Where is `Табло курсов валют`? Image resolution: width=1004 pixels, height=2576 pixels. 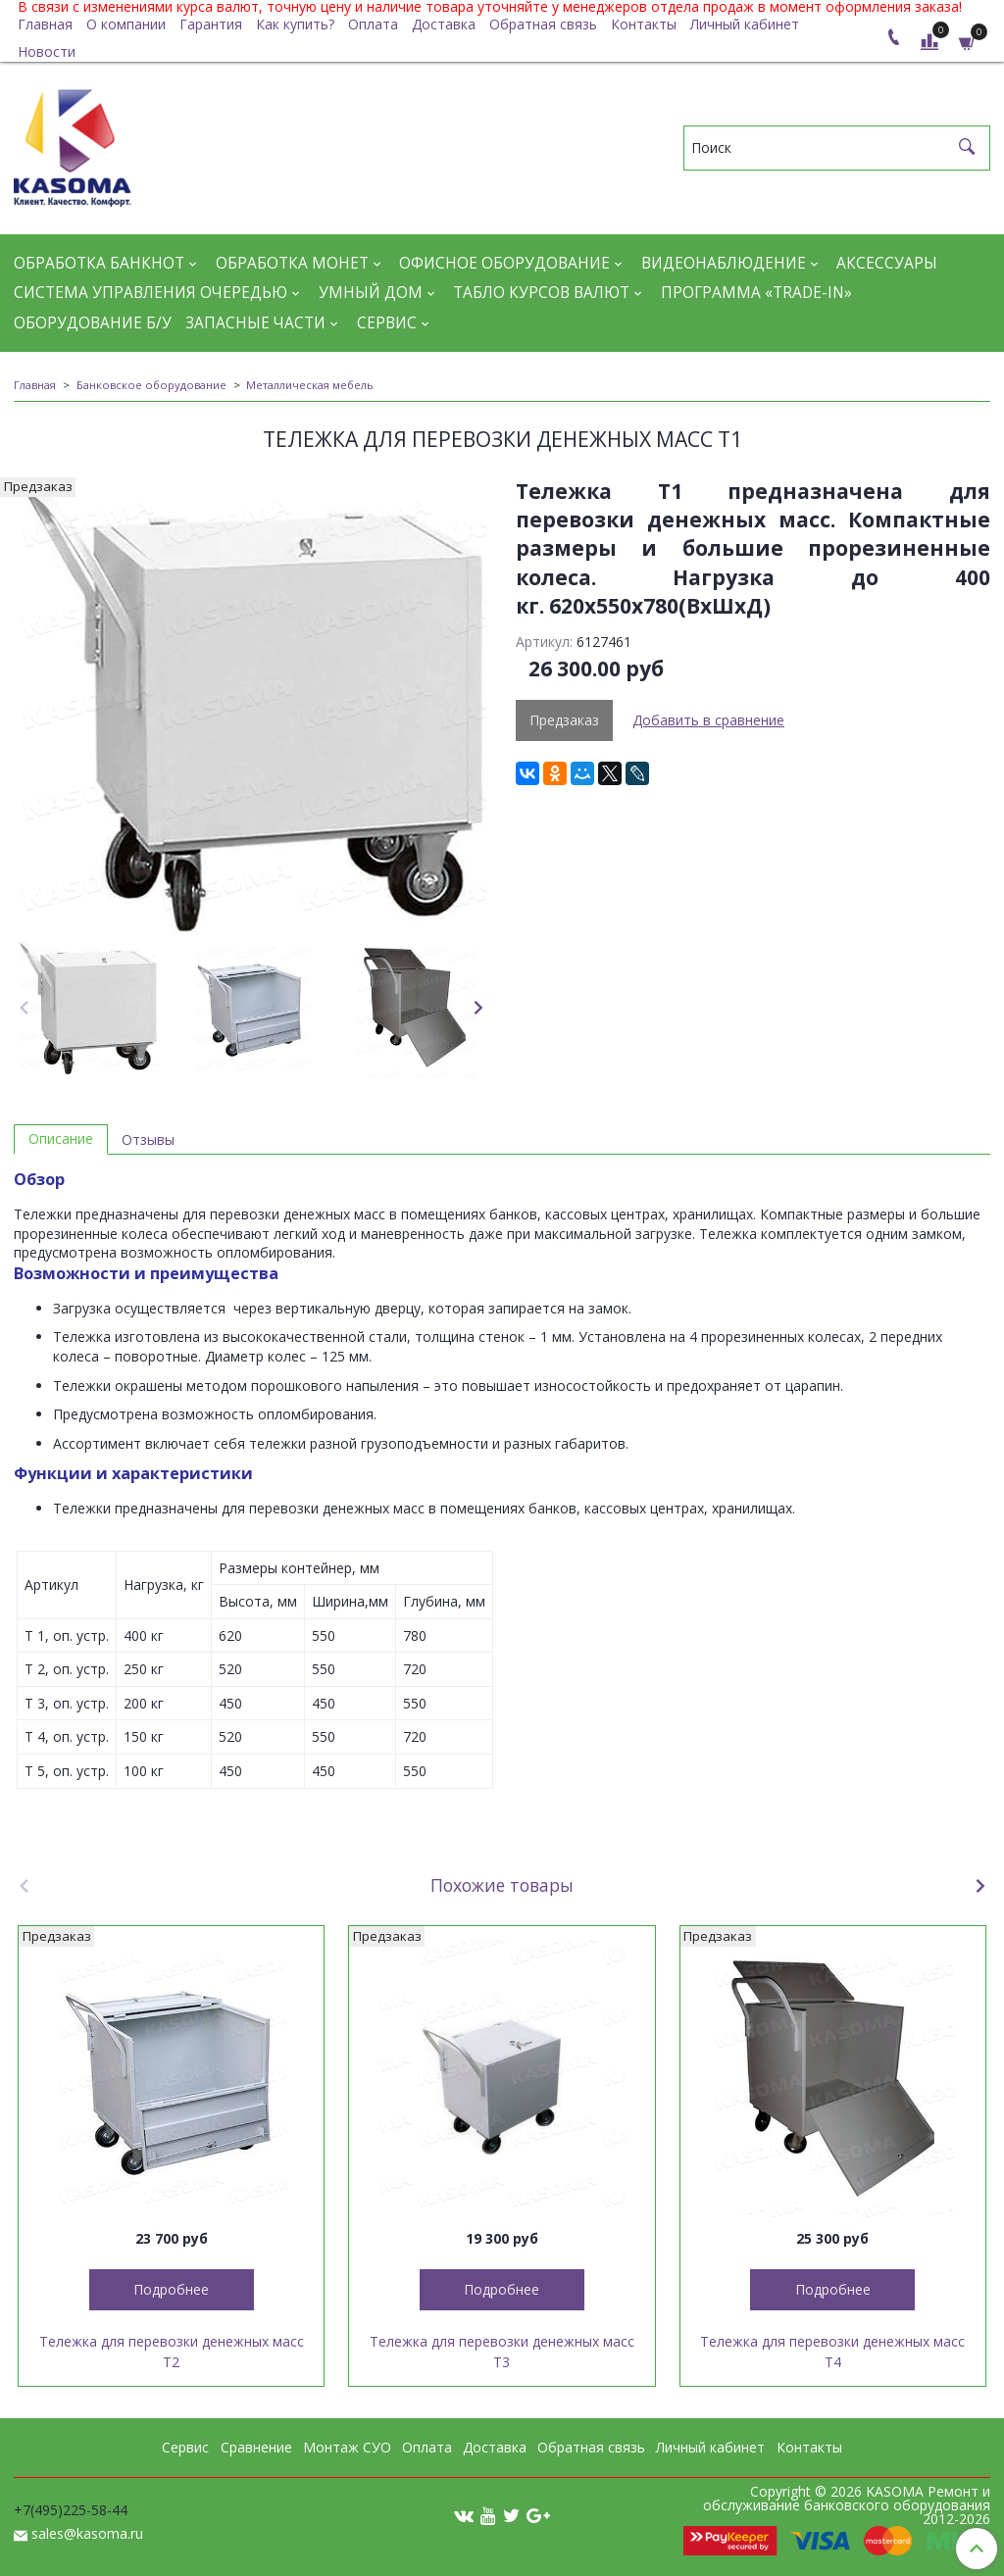
Табло курсов валют is located at coordinates (541, 292).